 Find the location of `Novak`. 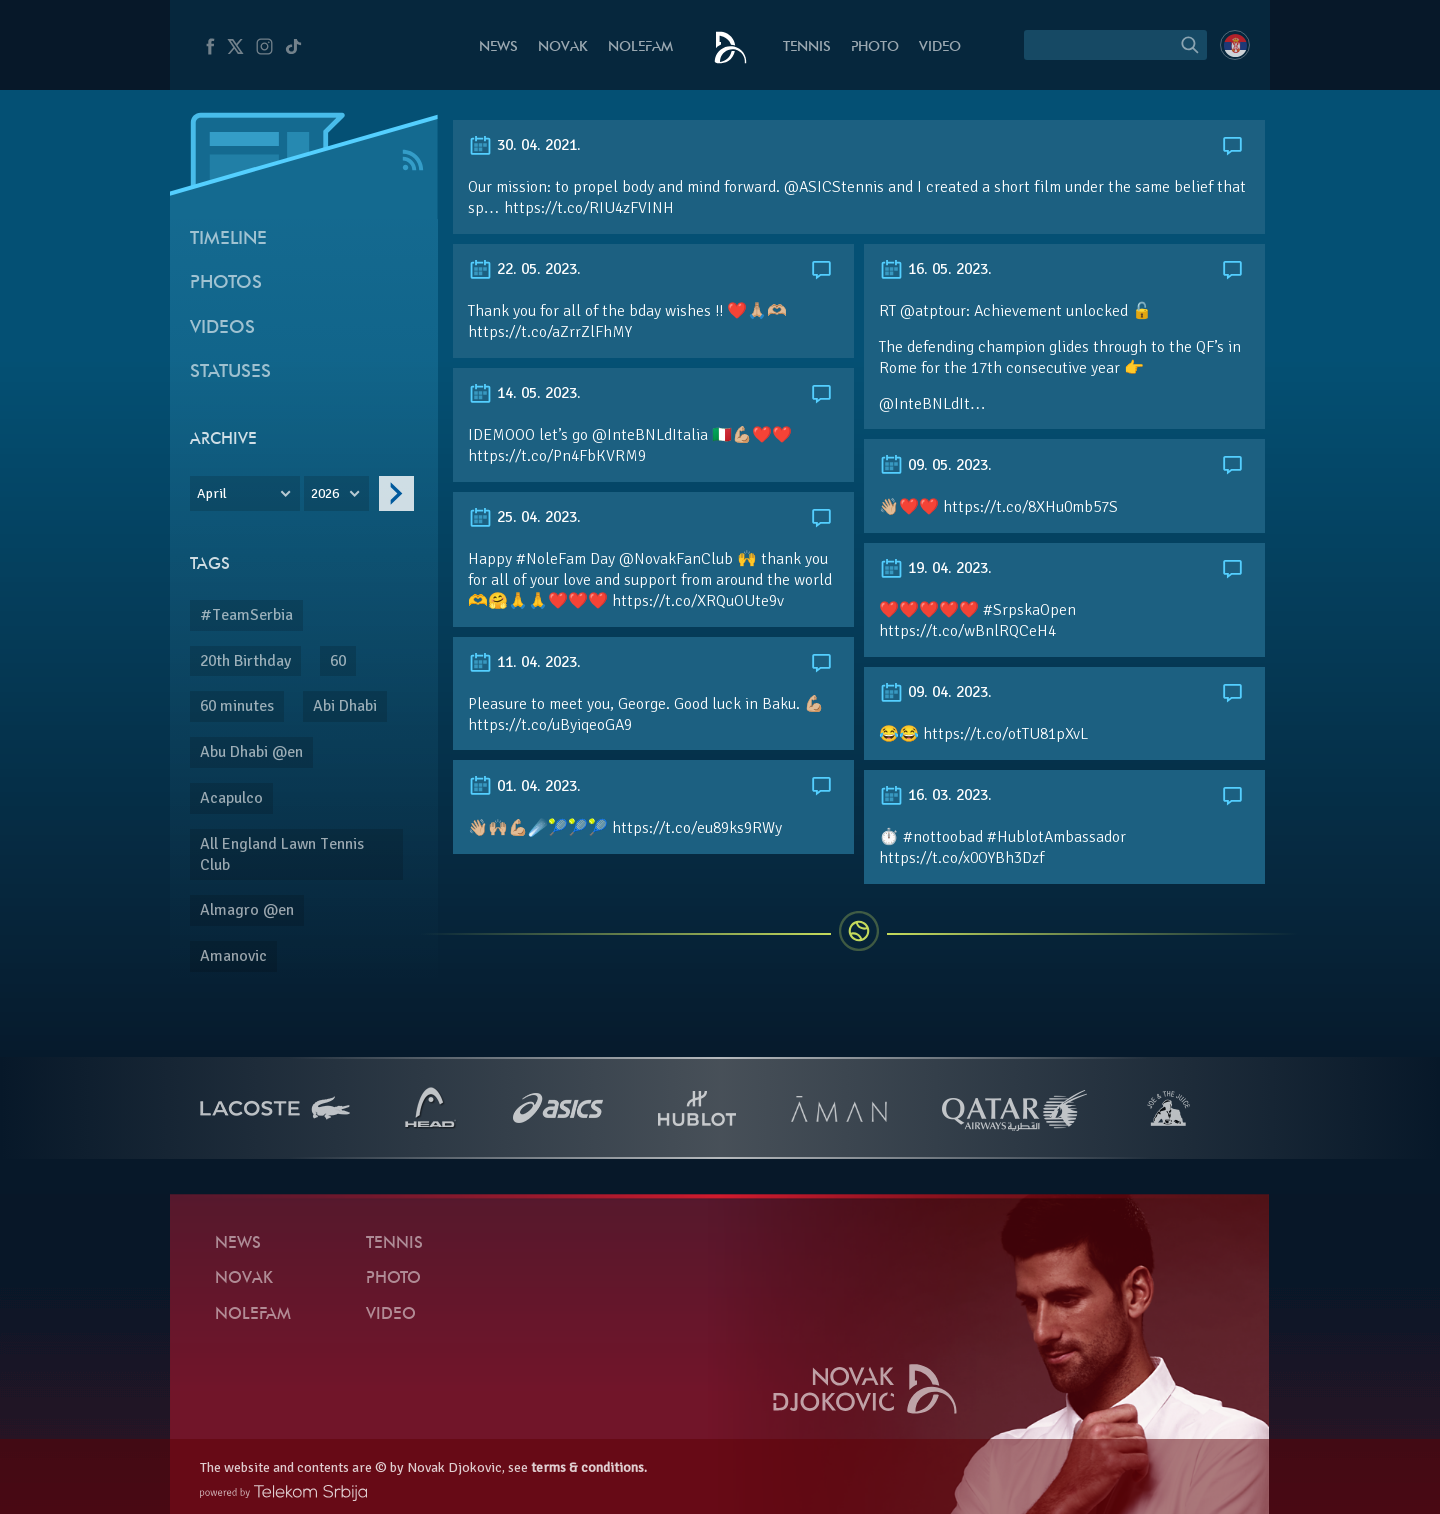

Novak is located at coordinates (563, 47).